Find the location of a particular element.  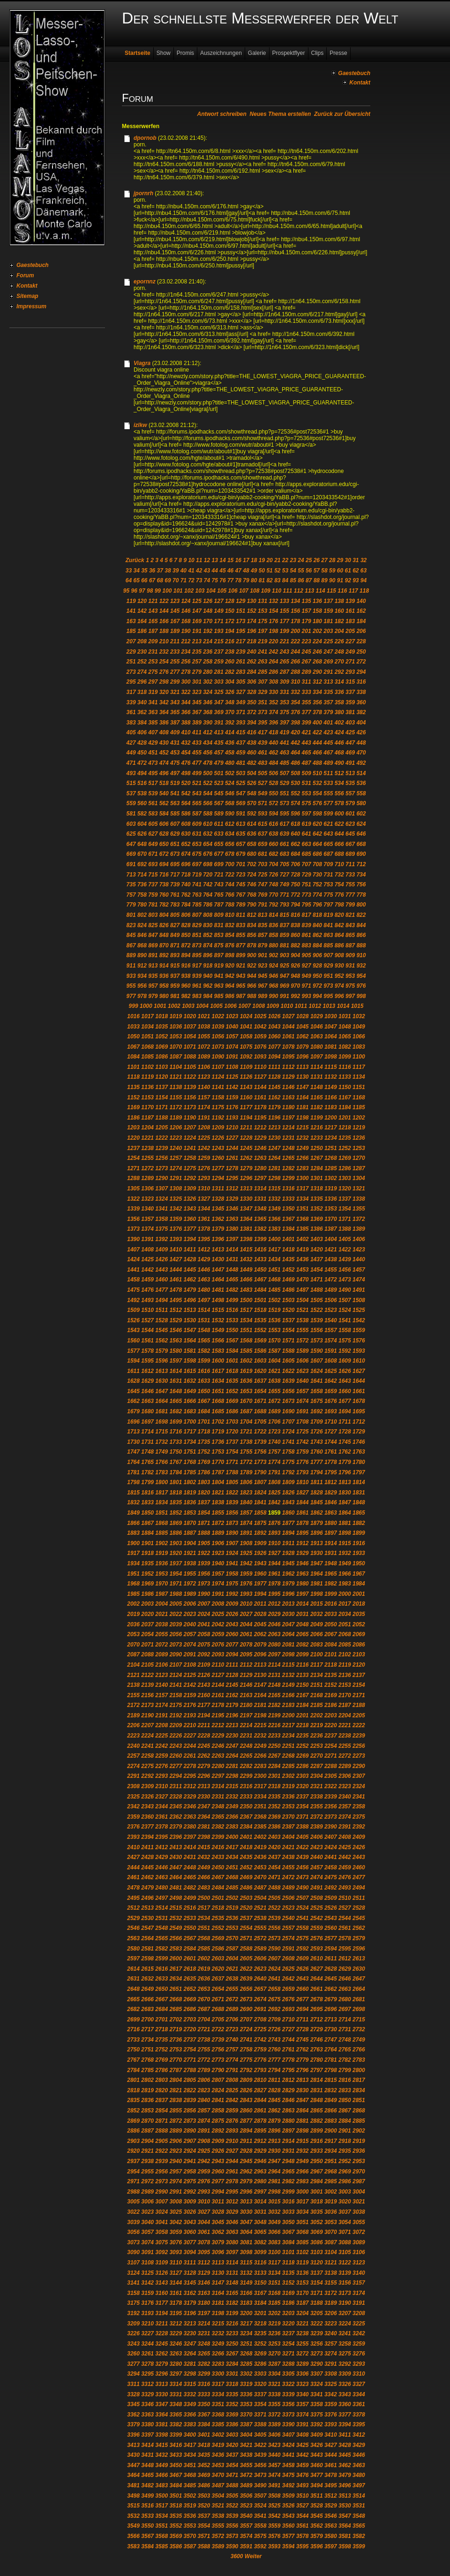

2805 is located at coordinates (189, 2080).